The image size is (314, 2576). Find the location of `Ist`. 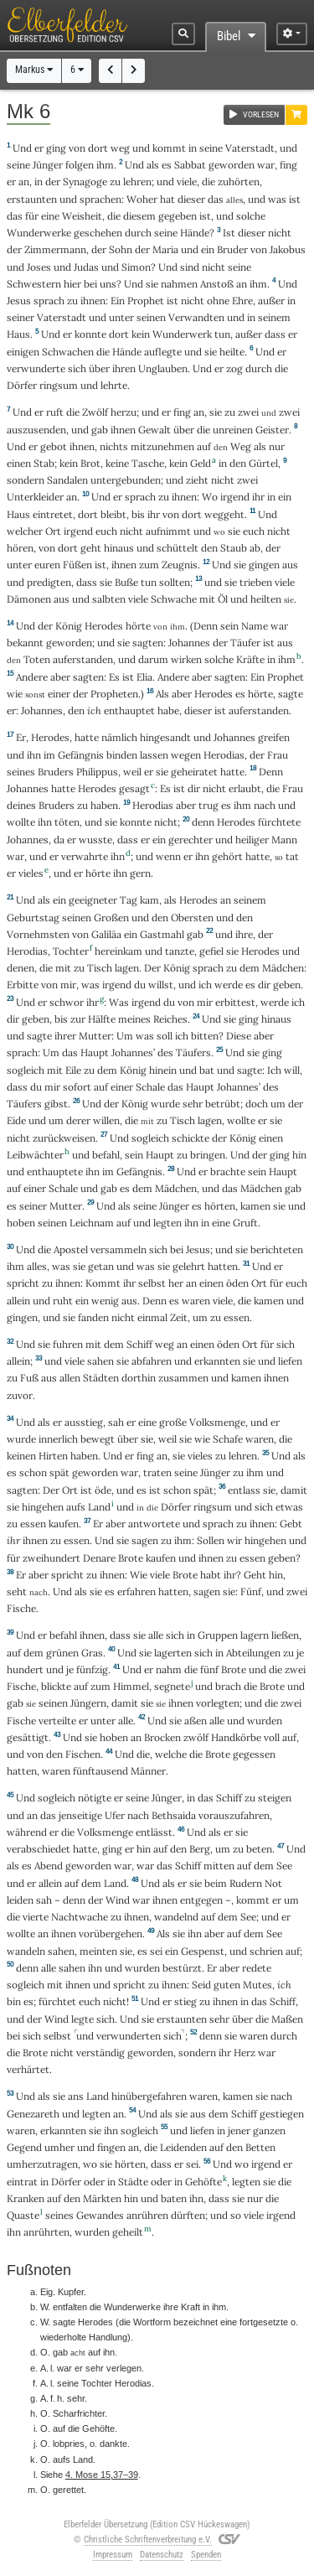

Ist is located at coordinates (229, 232).